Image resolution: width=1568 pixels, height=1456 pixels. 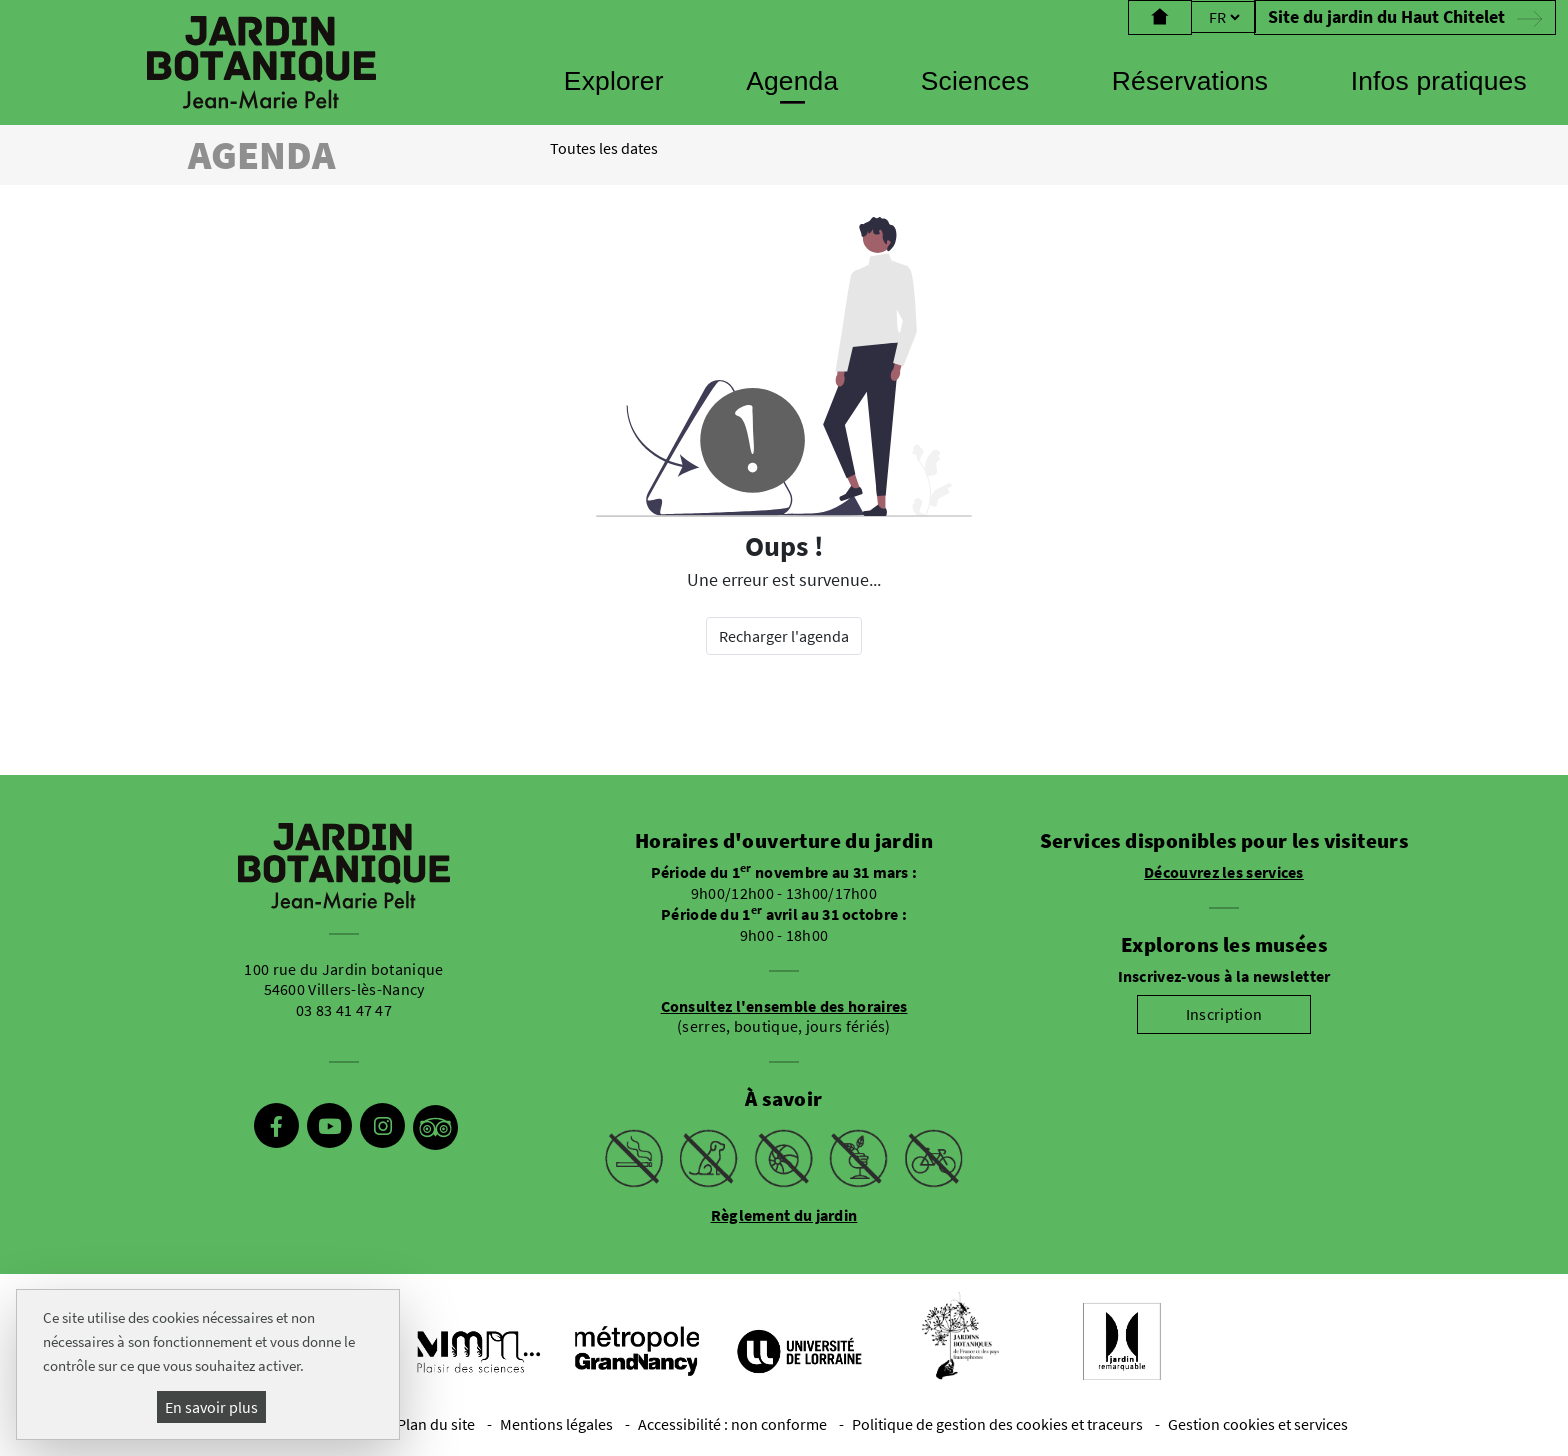 I want to click on 03 83 41 47 47, so click(x=344, y=1010).